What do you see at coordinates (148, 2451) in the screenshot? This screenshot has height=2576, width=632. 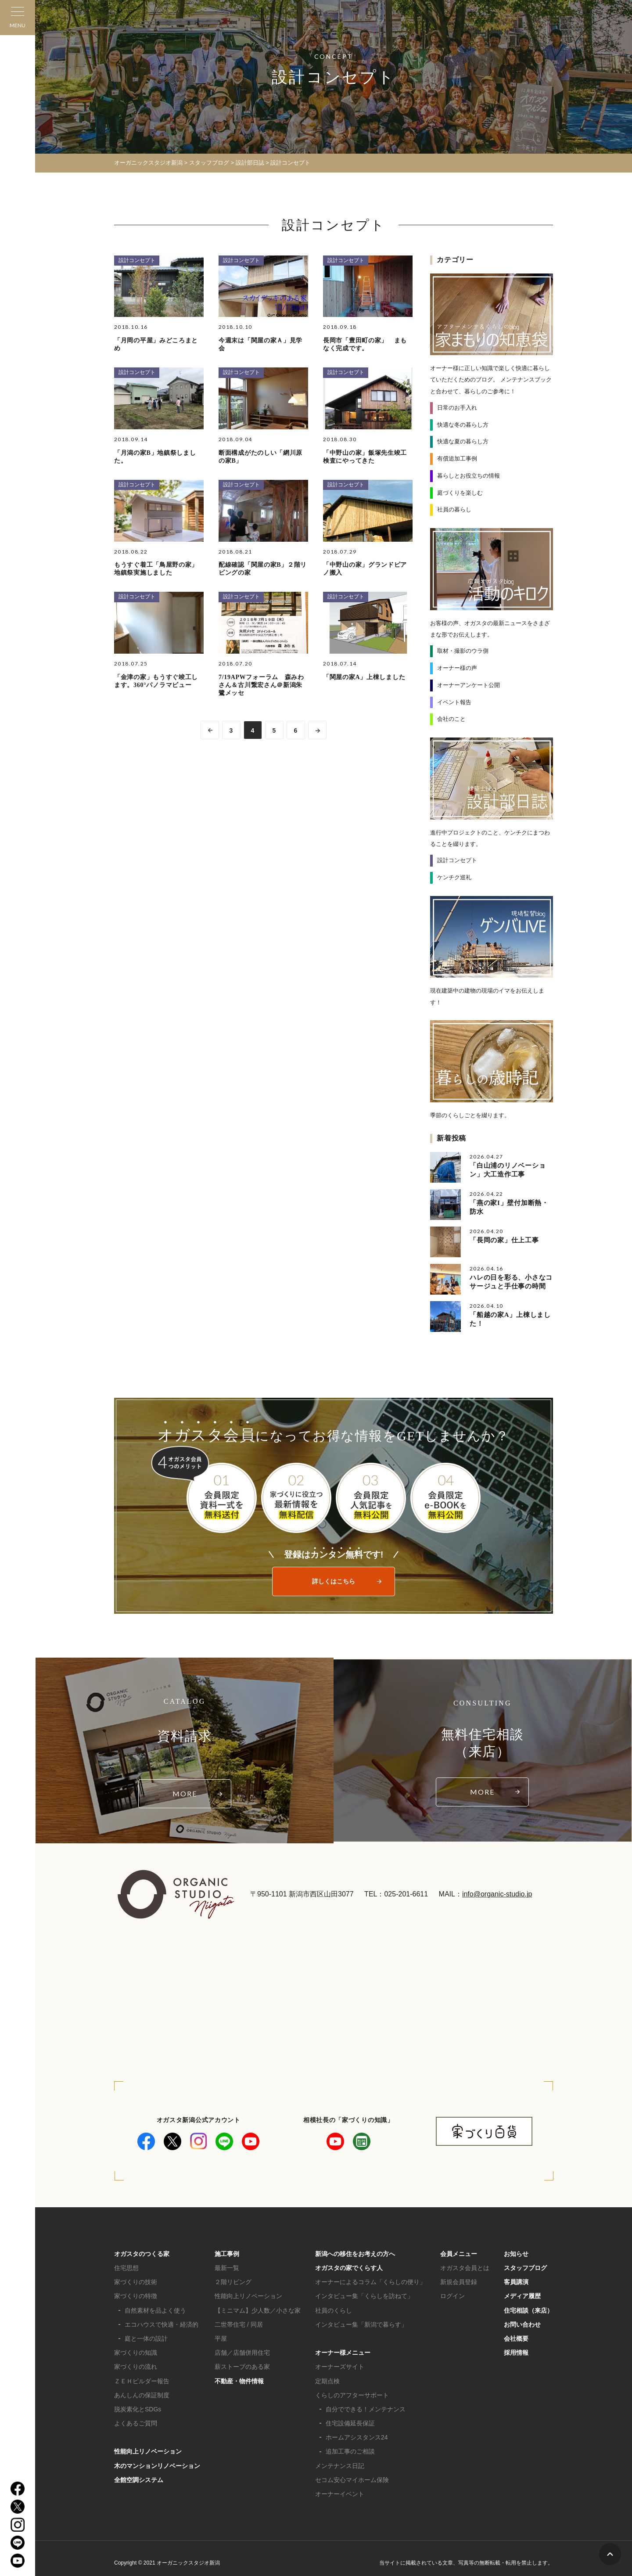 I see `性能向上リノベーション` at bounding box center [148, 2451].